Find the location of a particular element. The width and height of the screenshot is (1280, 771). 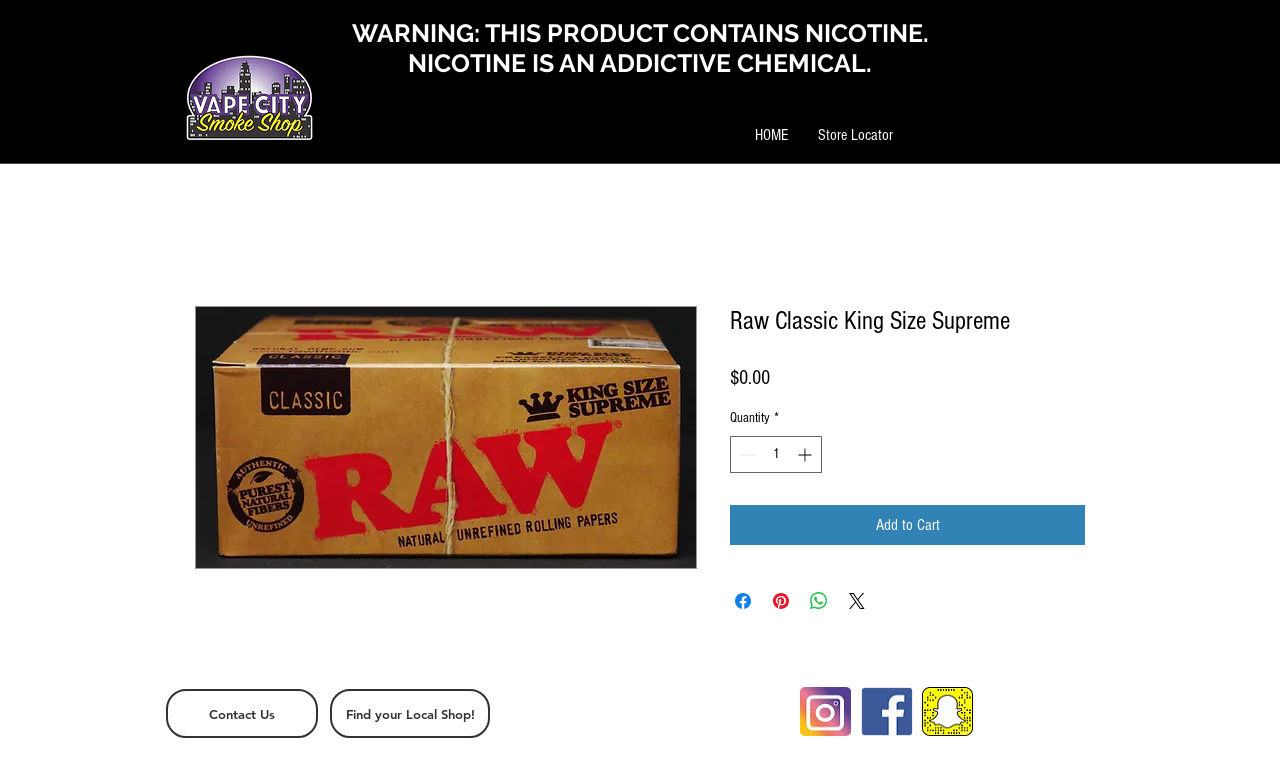

[White Twitter Icon] is located at coordinates (1040, 699).